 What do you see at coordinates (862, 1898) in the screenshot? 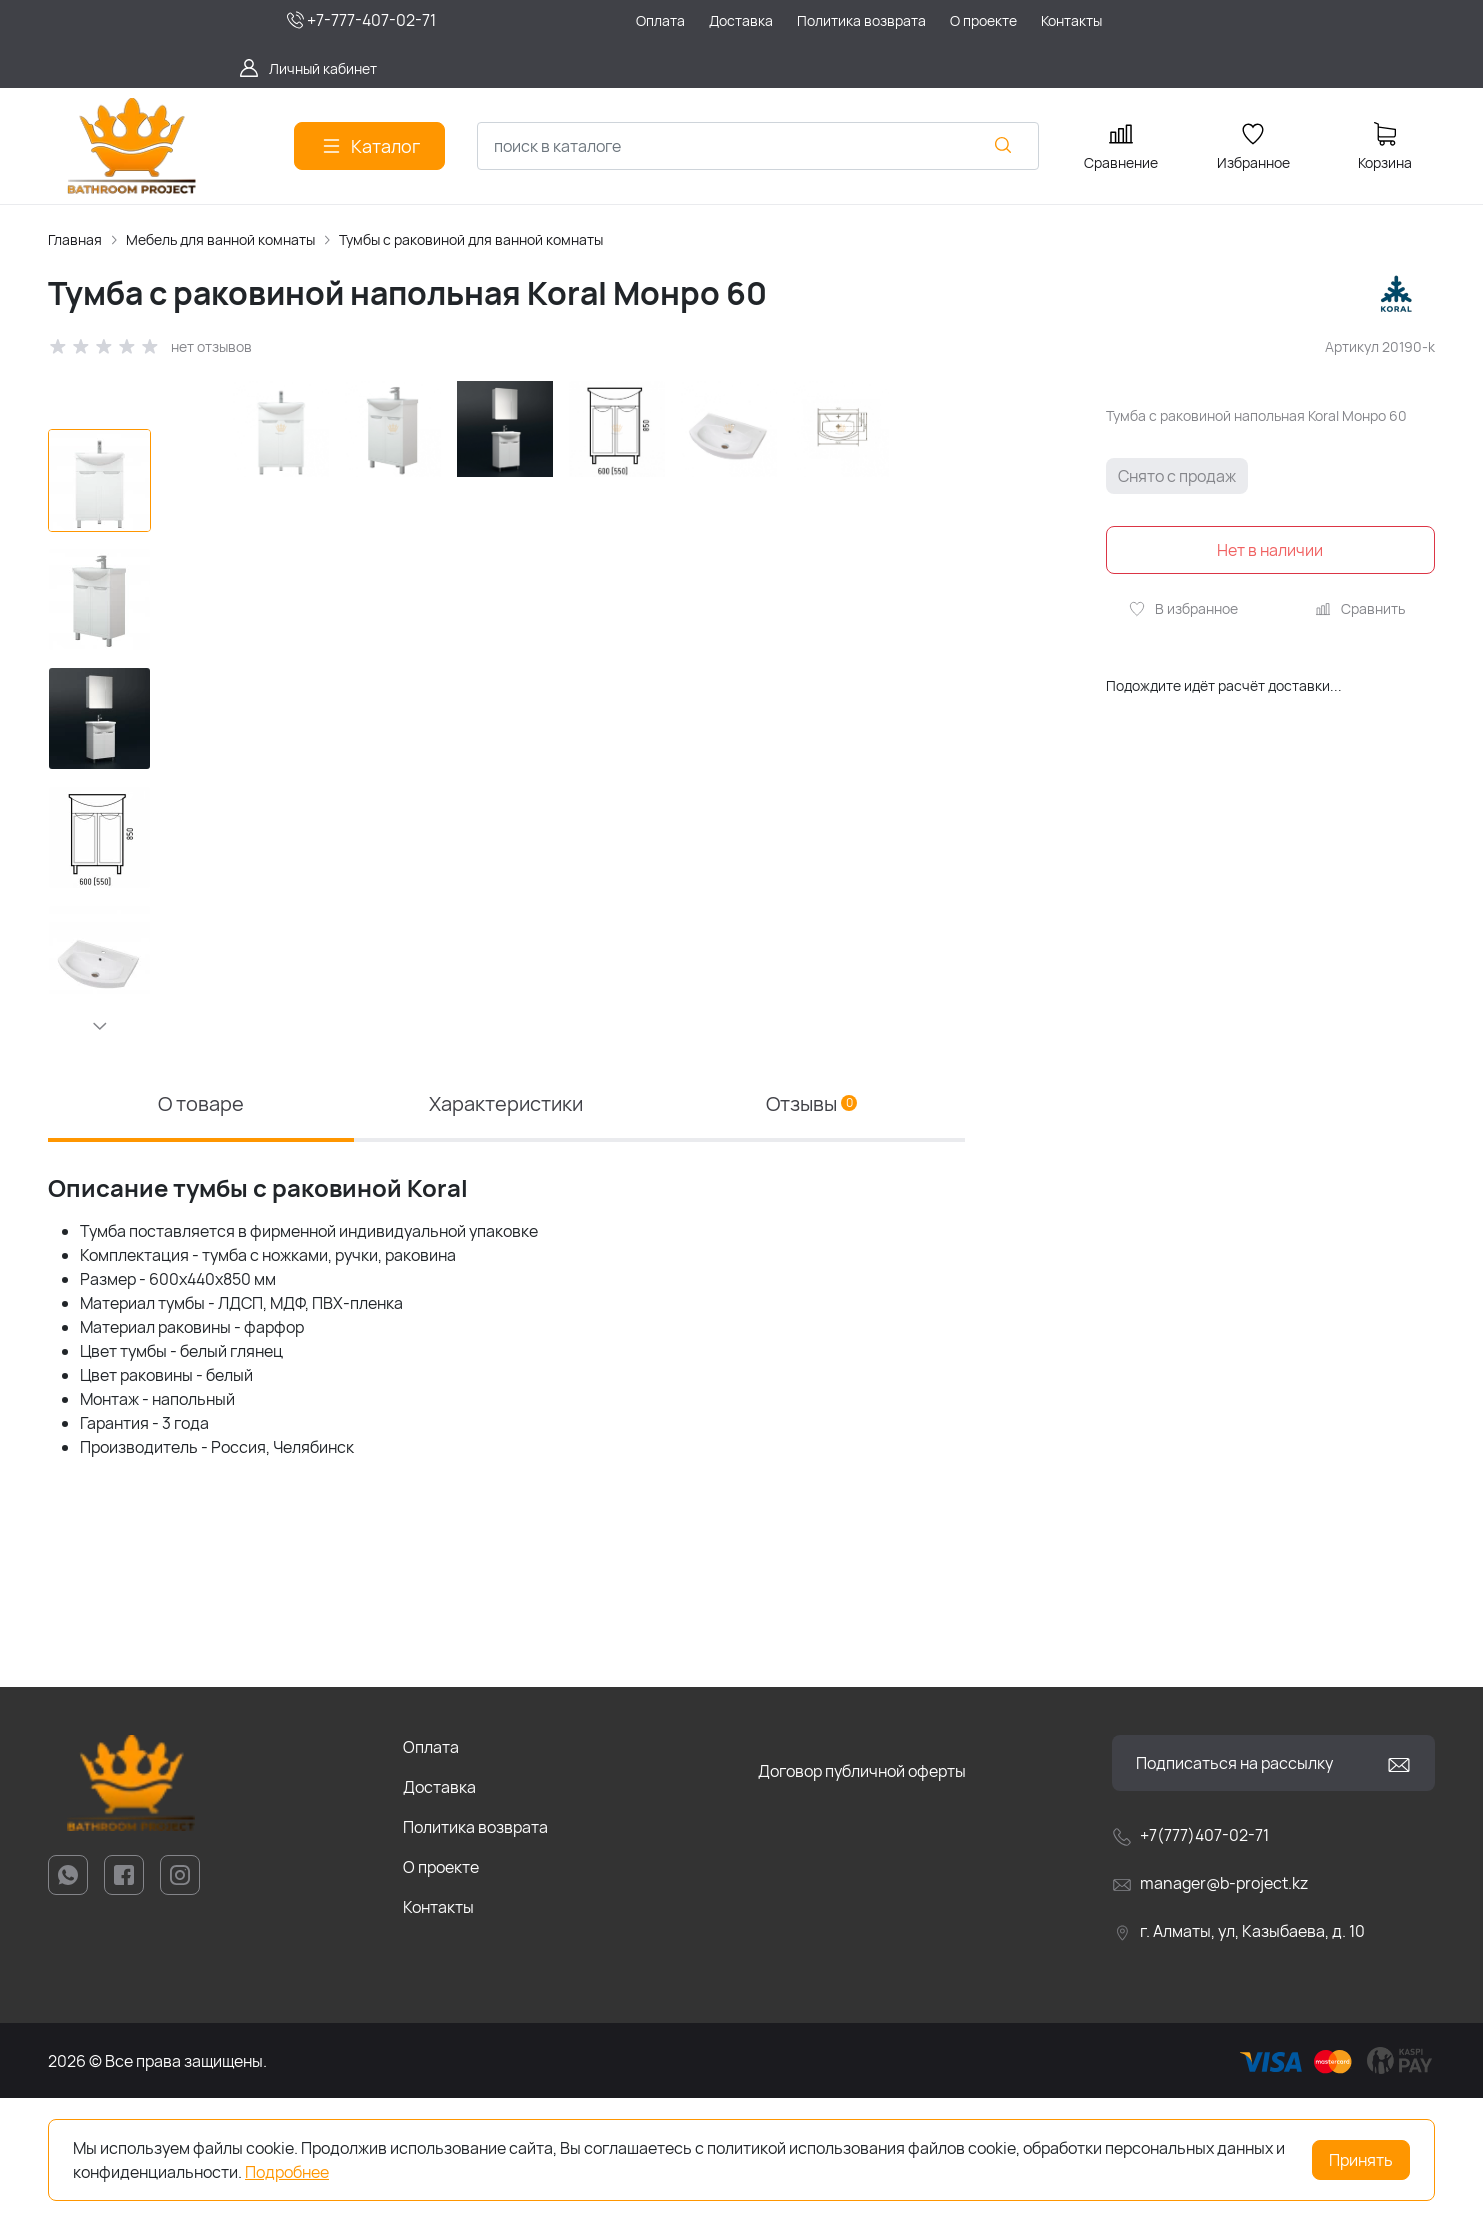
I see `Договор публичной оферты` at bounding box center [862, 1898].